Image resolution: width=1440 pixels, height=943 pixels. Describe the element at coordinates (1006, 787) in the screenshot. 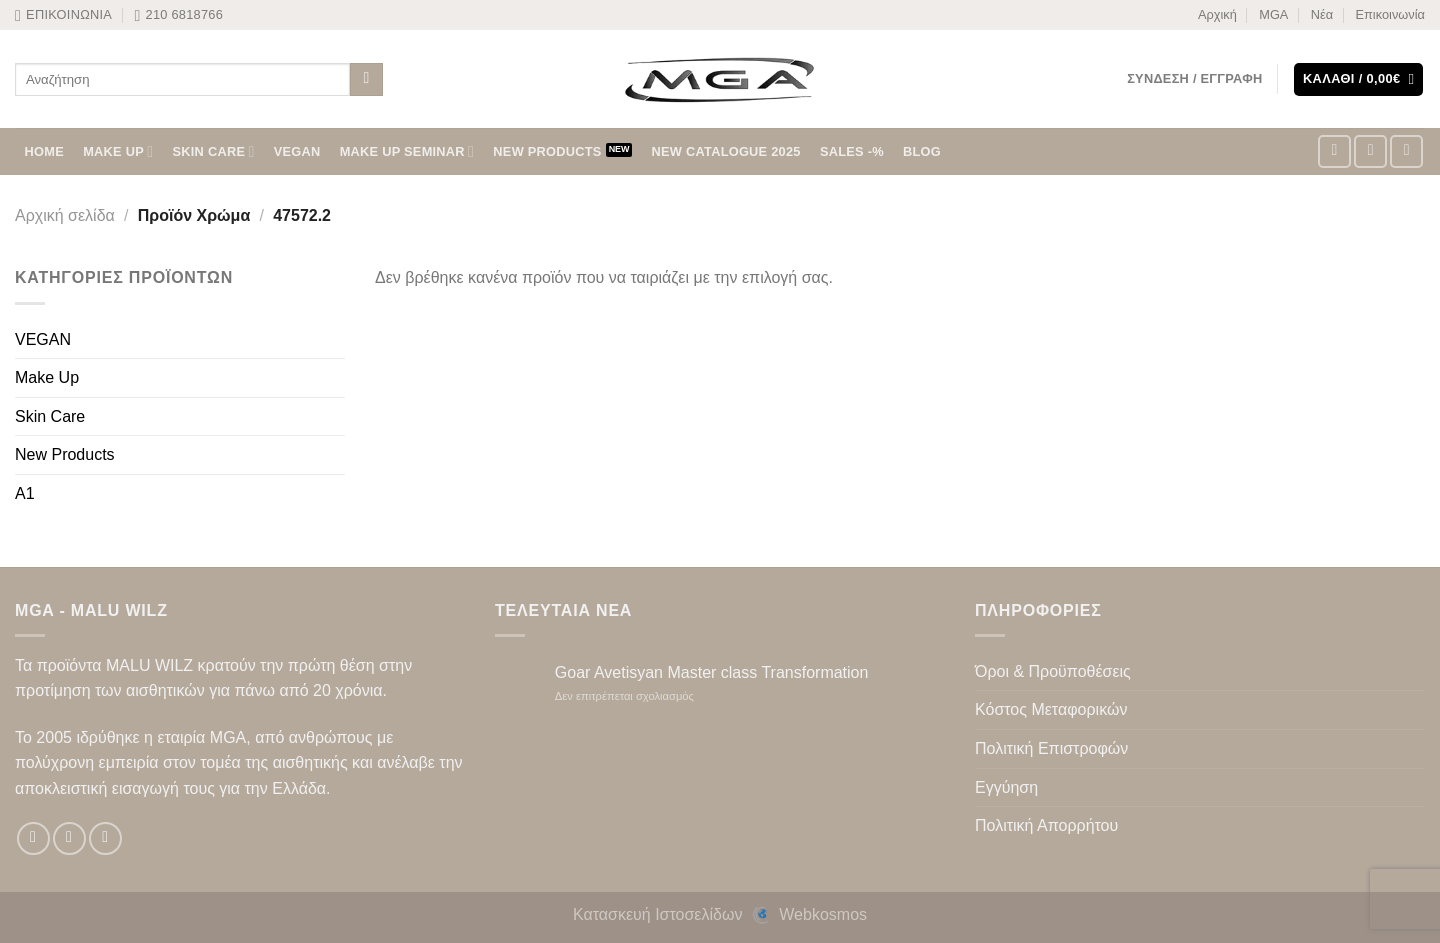

I see `Εγγύηση` at that location.